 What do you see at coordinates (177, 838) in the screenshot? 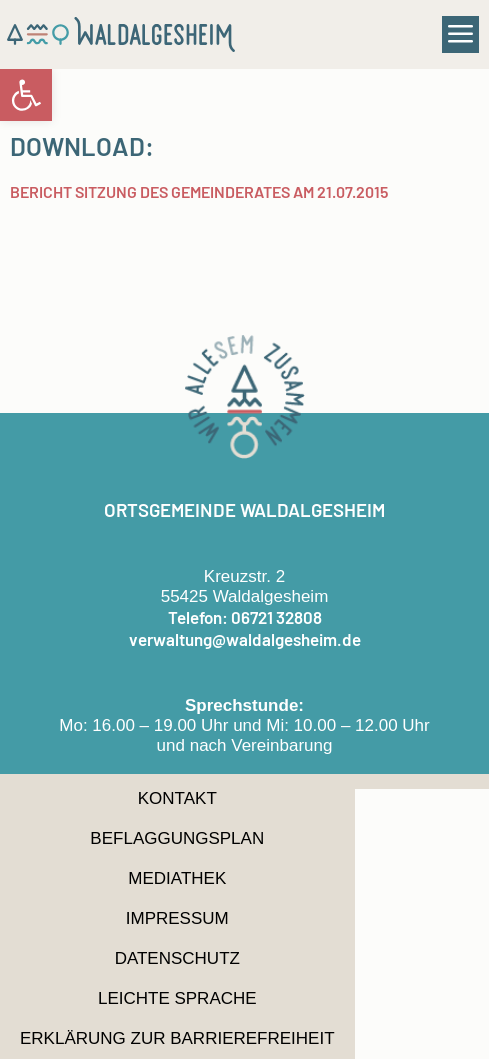
I see `Beflaggungsplan [link]` at bounding box center [177, 838].